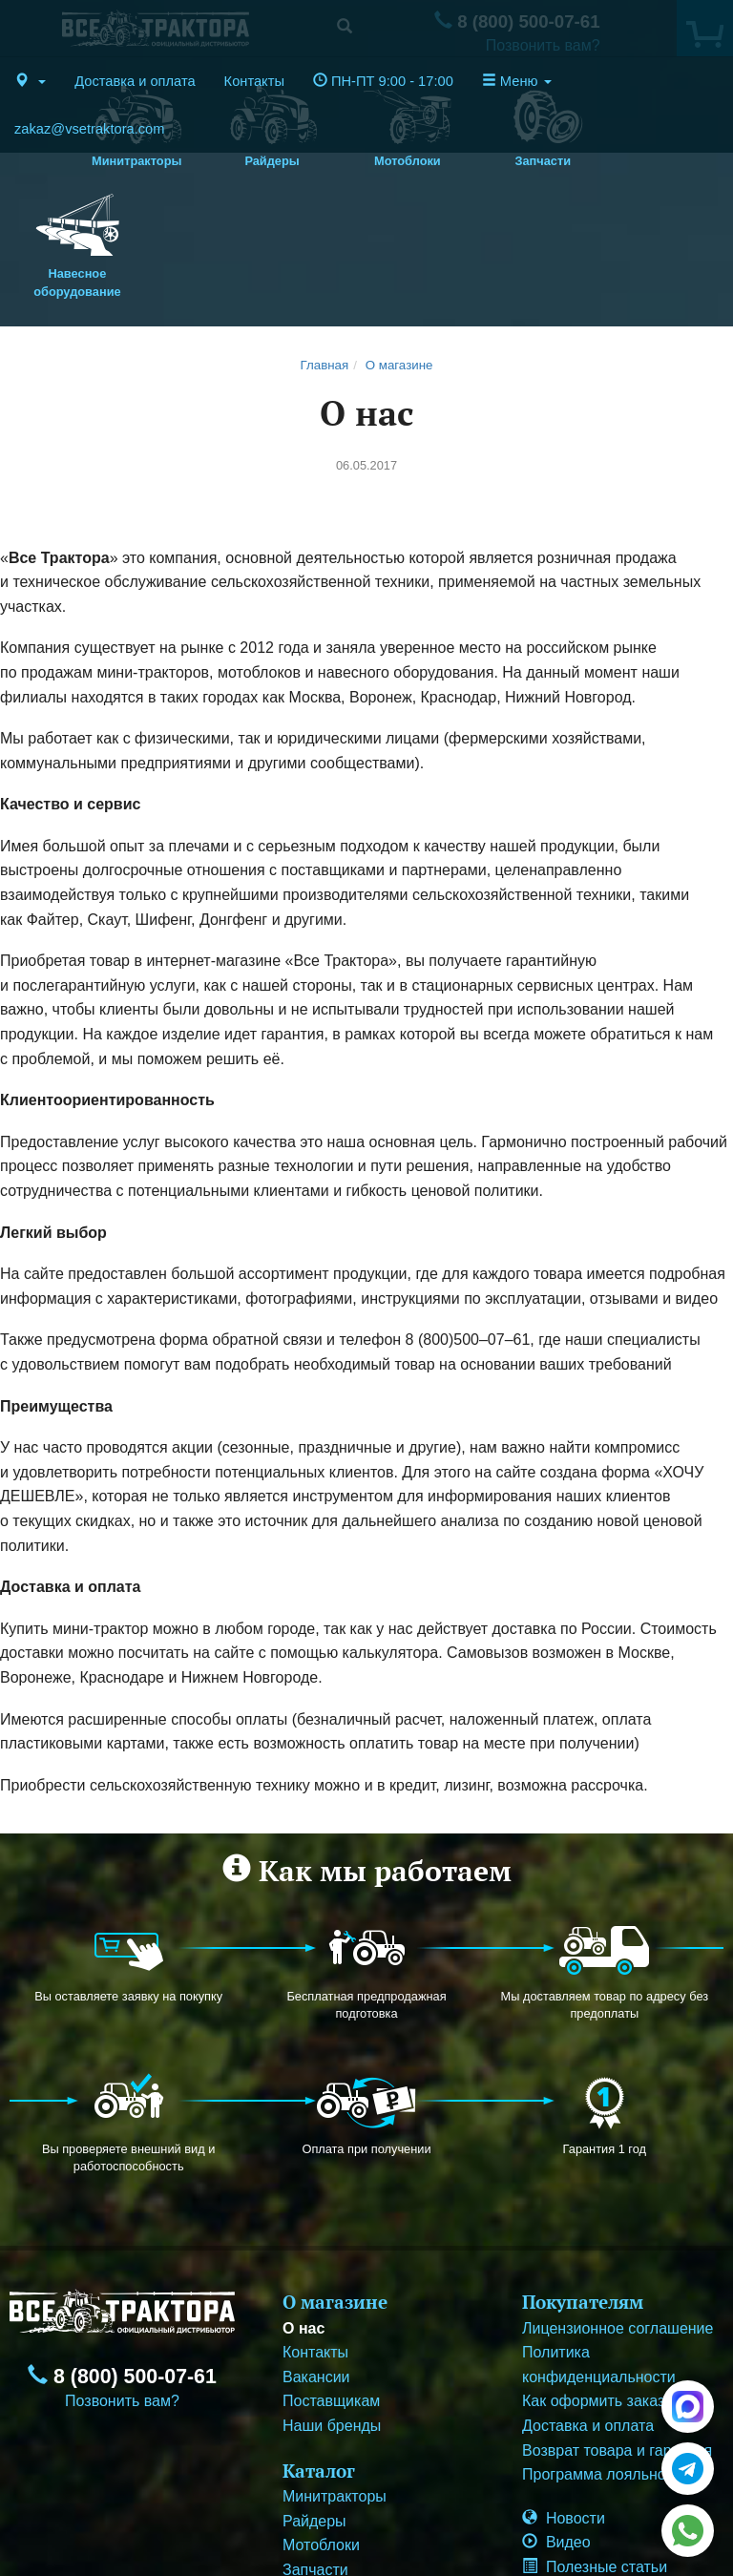  Describe the element at coordinates (325, 251) in the screenshot. I see `Главная` at that location.